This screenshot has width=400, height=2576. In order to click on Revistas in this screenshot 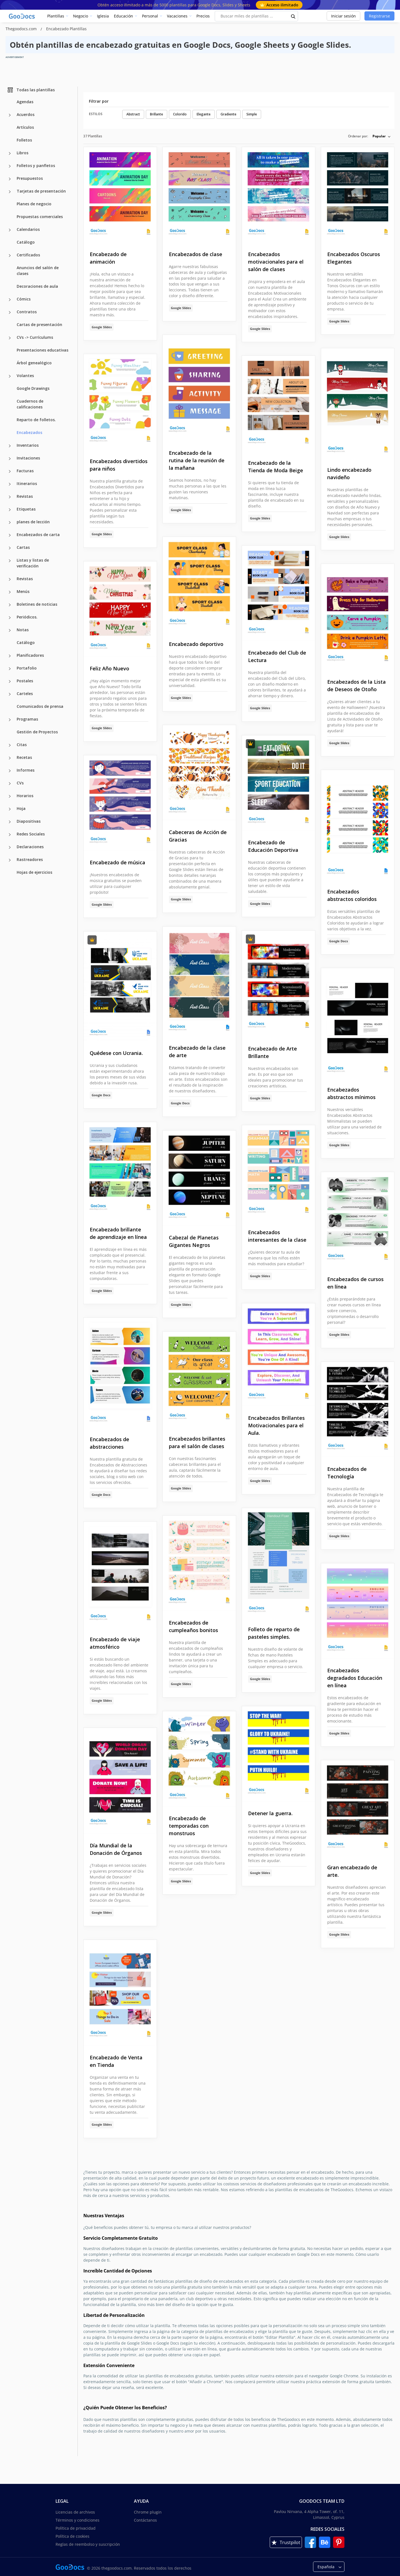, I will do `click(25, 496)`.